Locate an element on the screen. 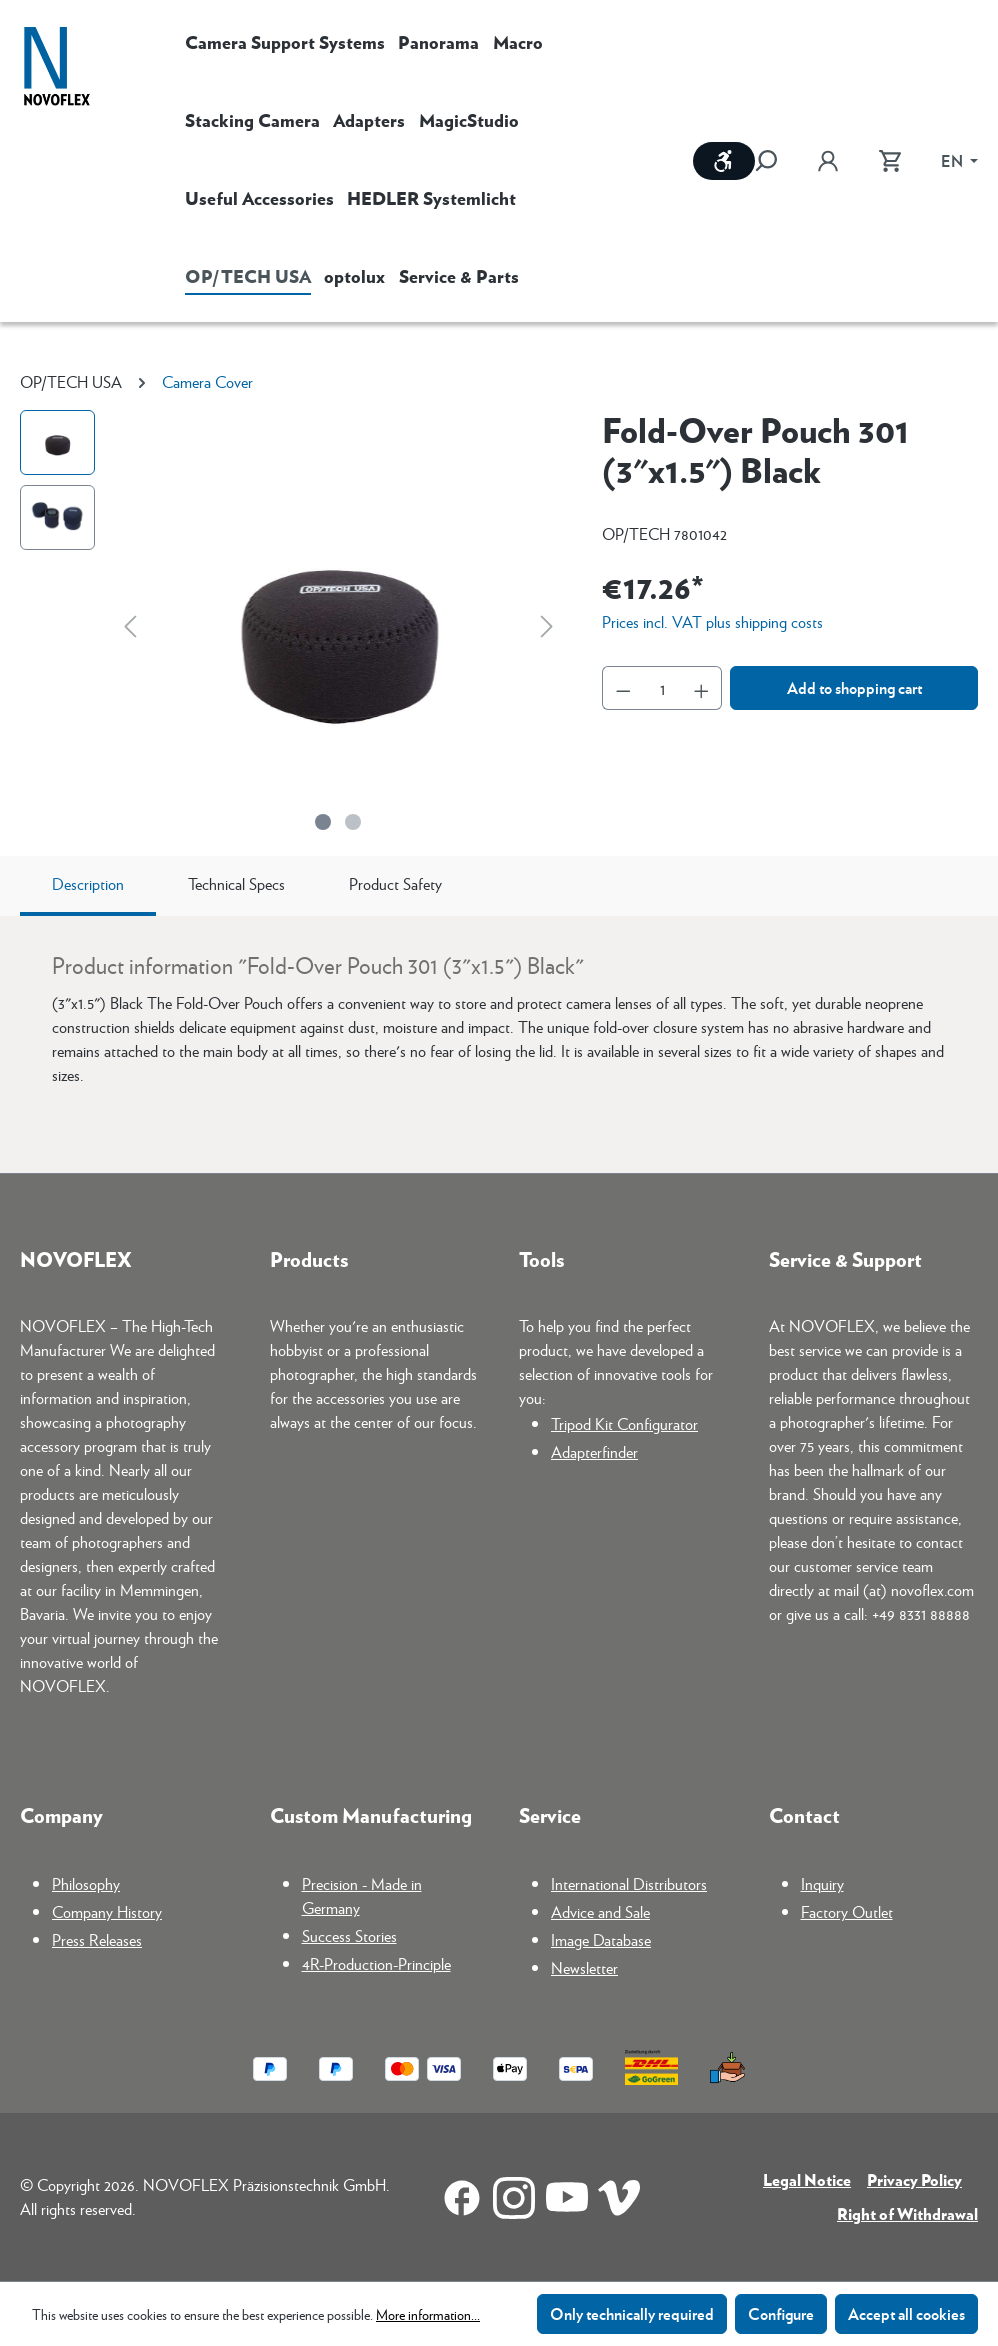  [Decrease quantity] is located at coordinates (623, 688).